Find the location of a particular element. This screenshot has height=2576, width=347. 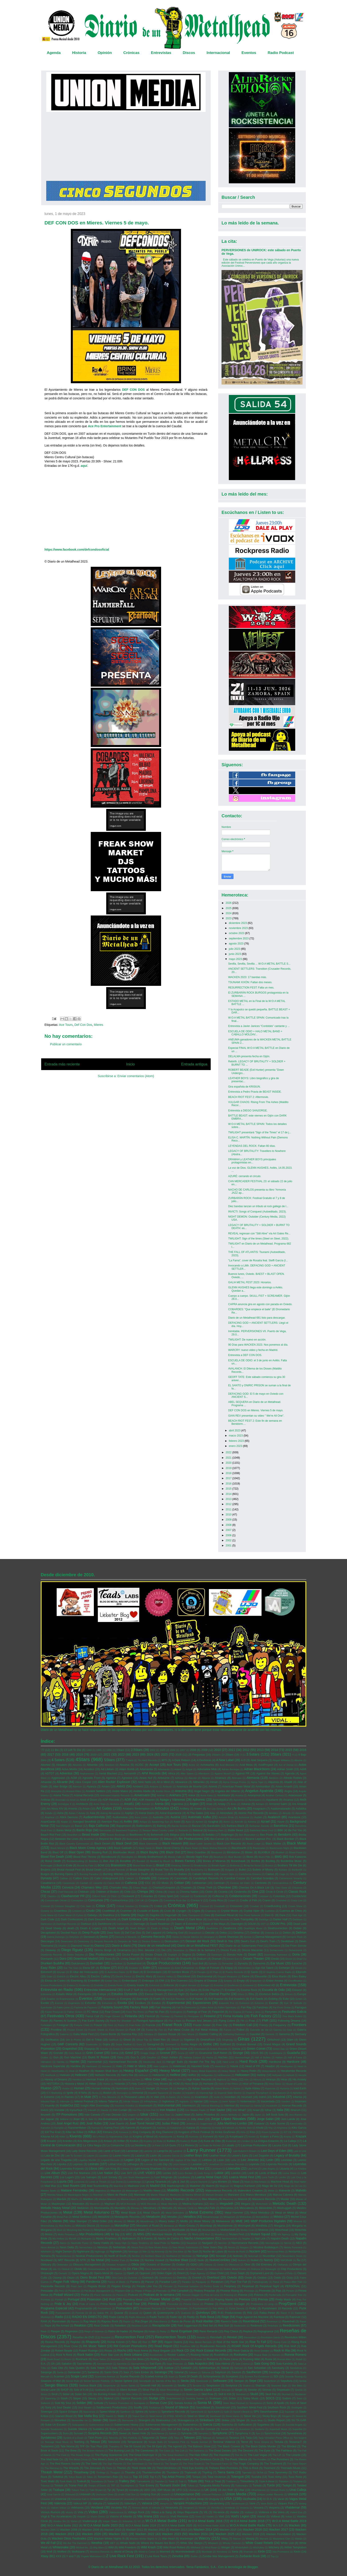

Hex is located at coordinates (137, 2079).